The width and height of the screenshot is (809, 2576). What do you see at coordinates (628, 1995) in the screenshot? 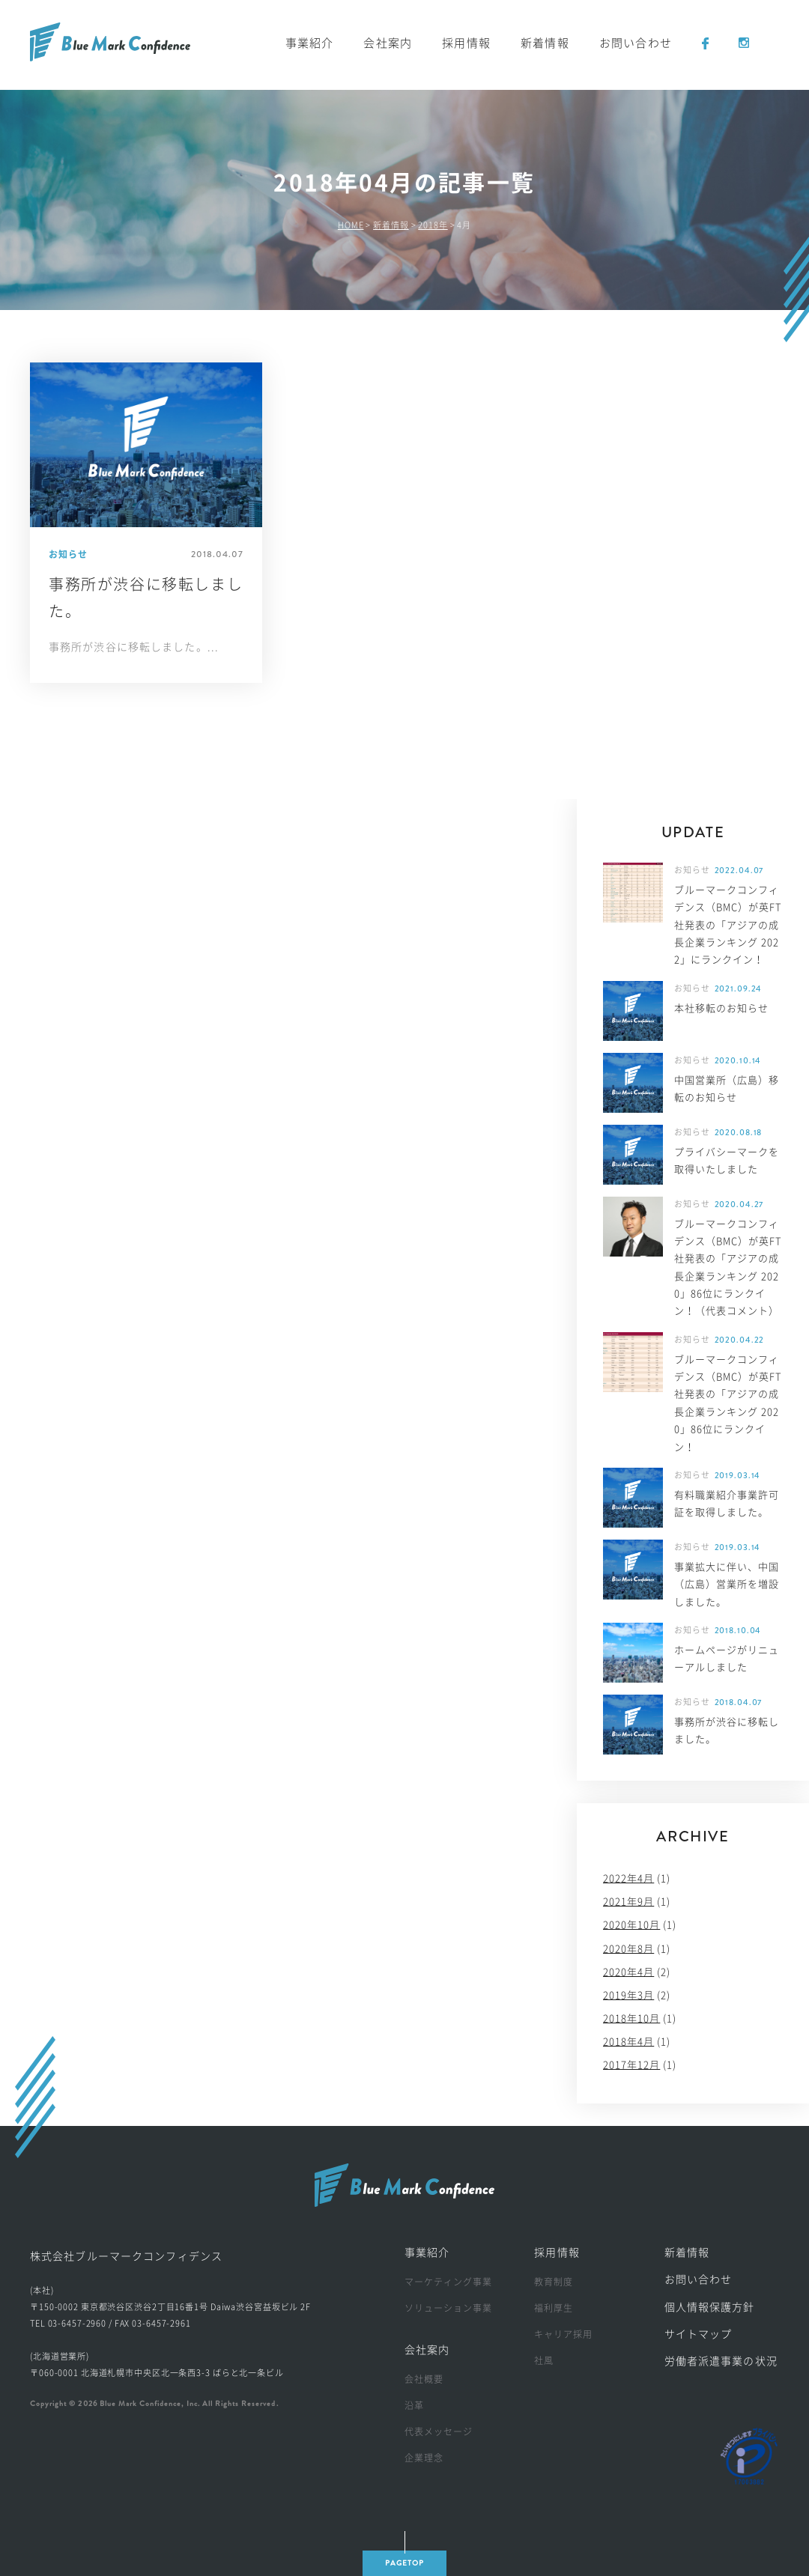
I see `2019年3月` at bounding box center [628, 1995].